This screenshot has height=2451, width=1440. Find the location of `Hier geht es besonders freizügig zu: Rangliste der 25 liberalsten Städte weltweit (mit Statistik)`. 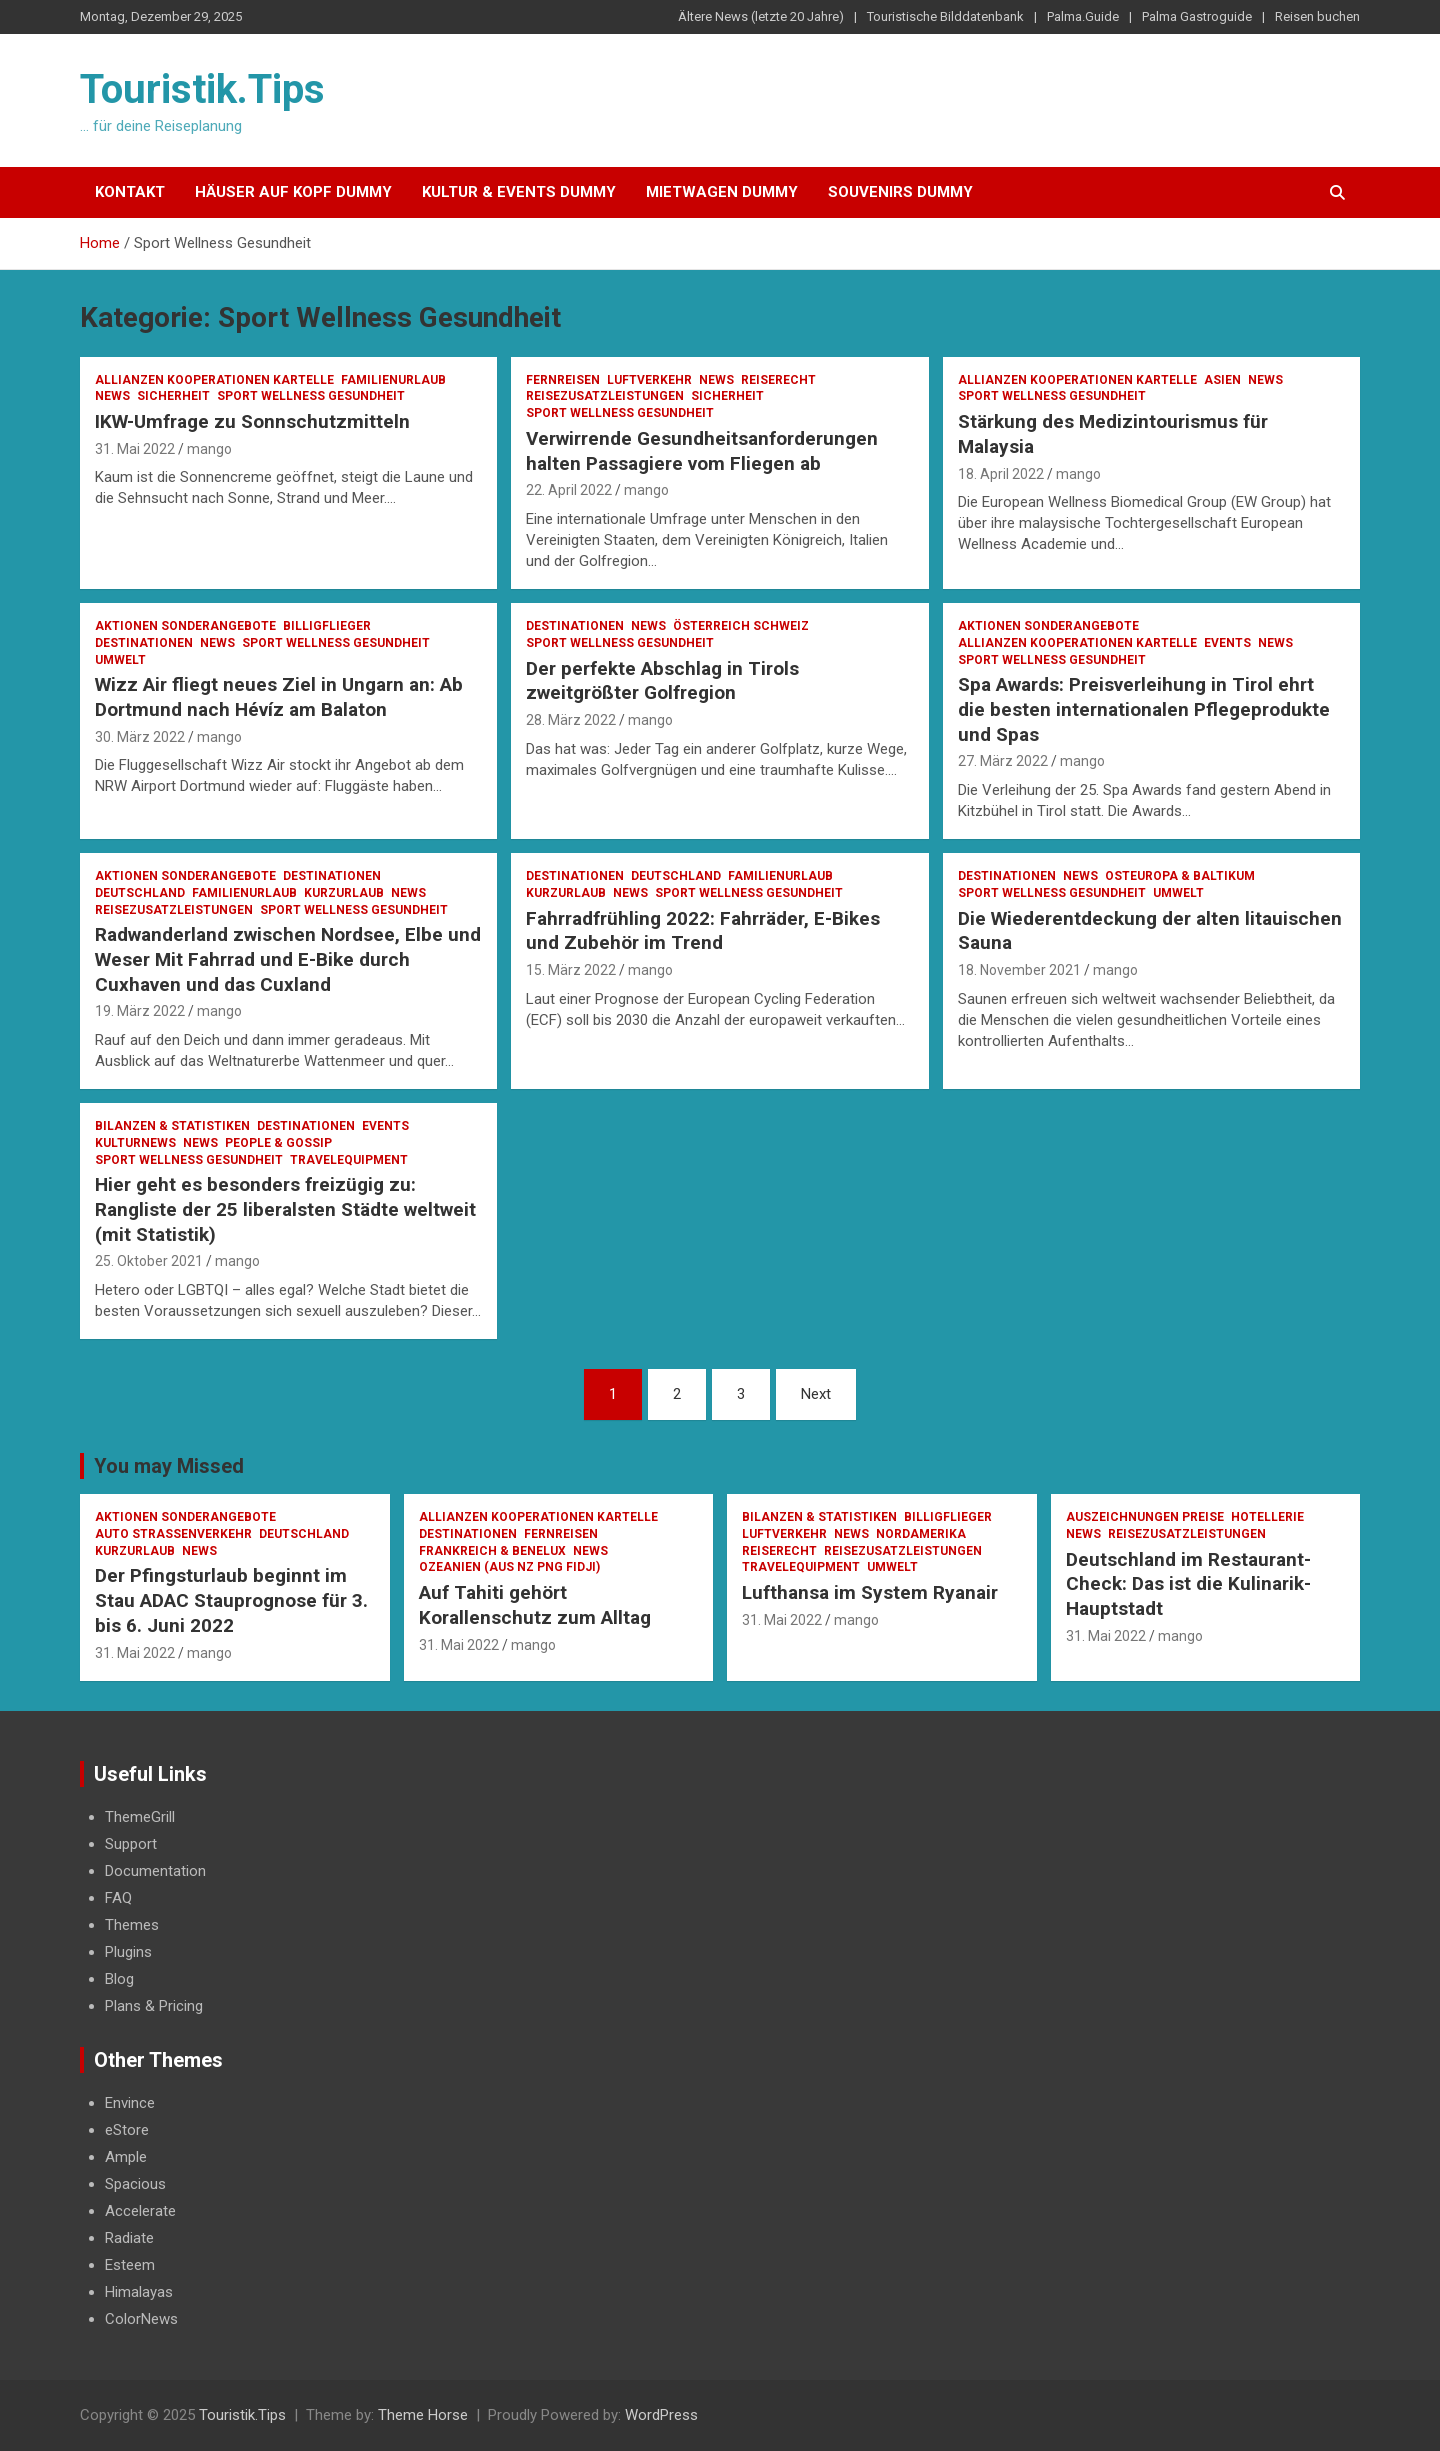

Hier geht es besonders freizügig zu: Rangliste der 25 liberalsten Städte weltweit (mit Statistik) is located at coordinates (285, 1209).